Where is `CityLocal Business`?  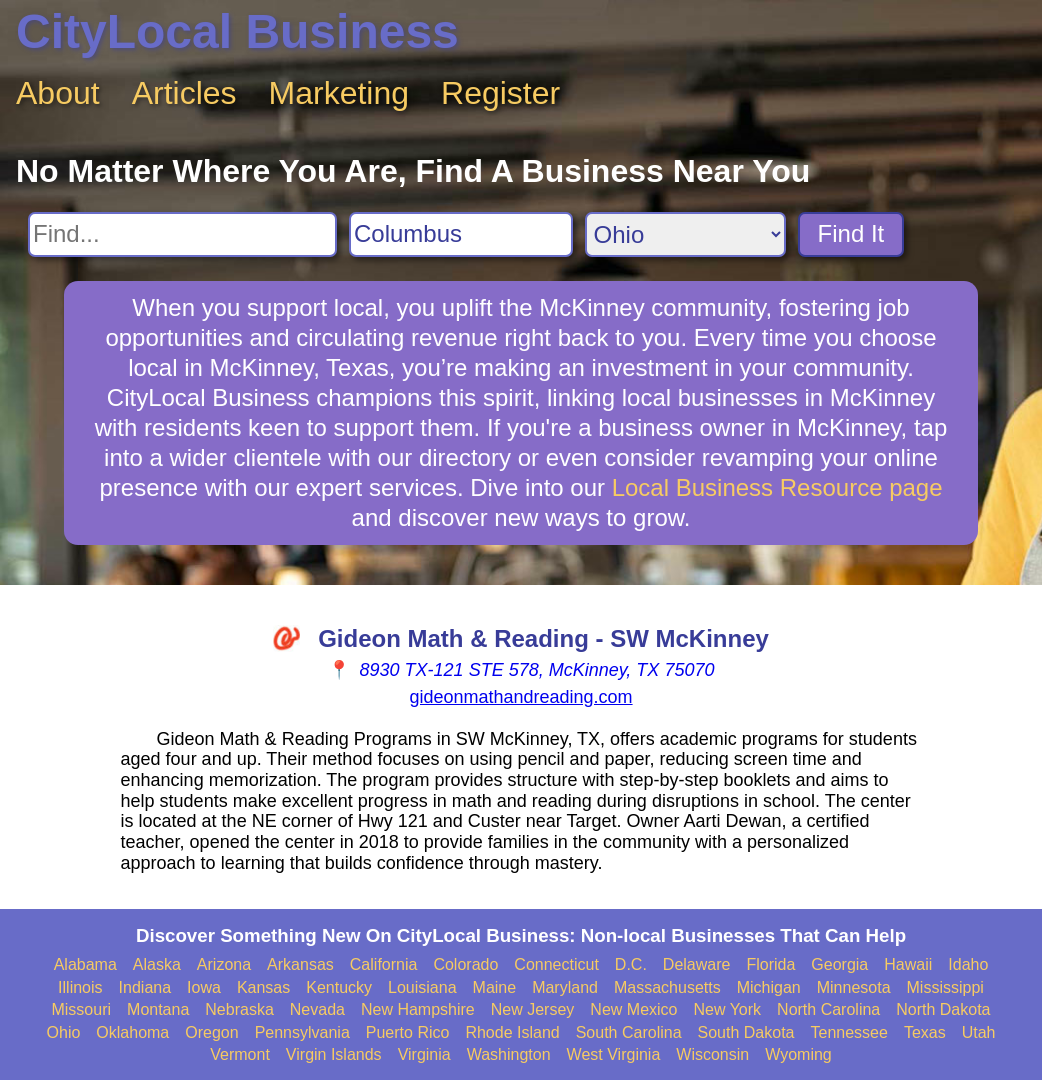 CityLocal Business is located at coordinates (237, 31).